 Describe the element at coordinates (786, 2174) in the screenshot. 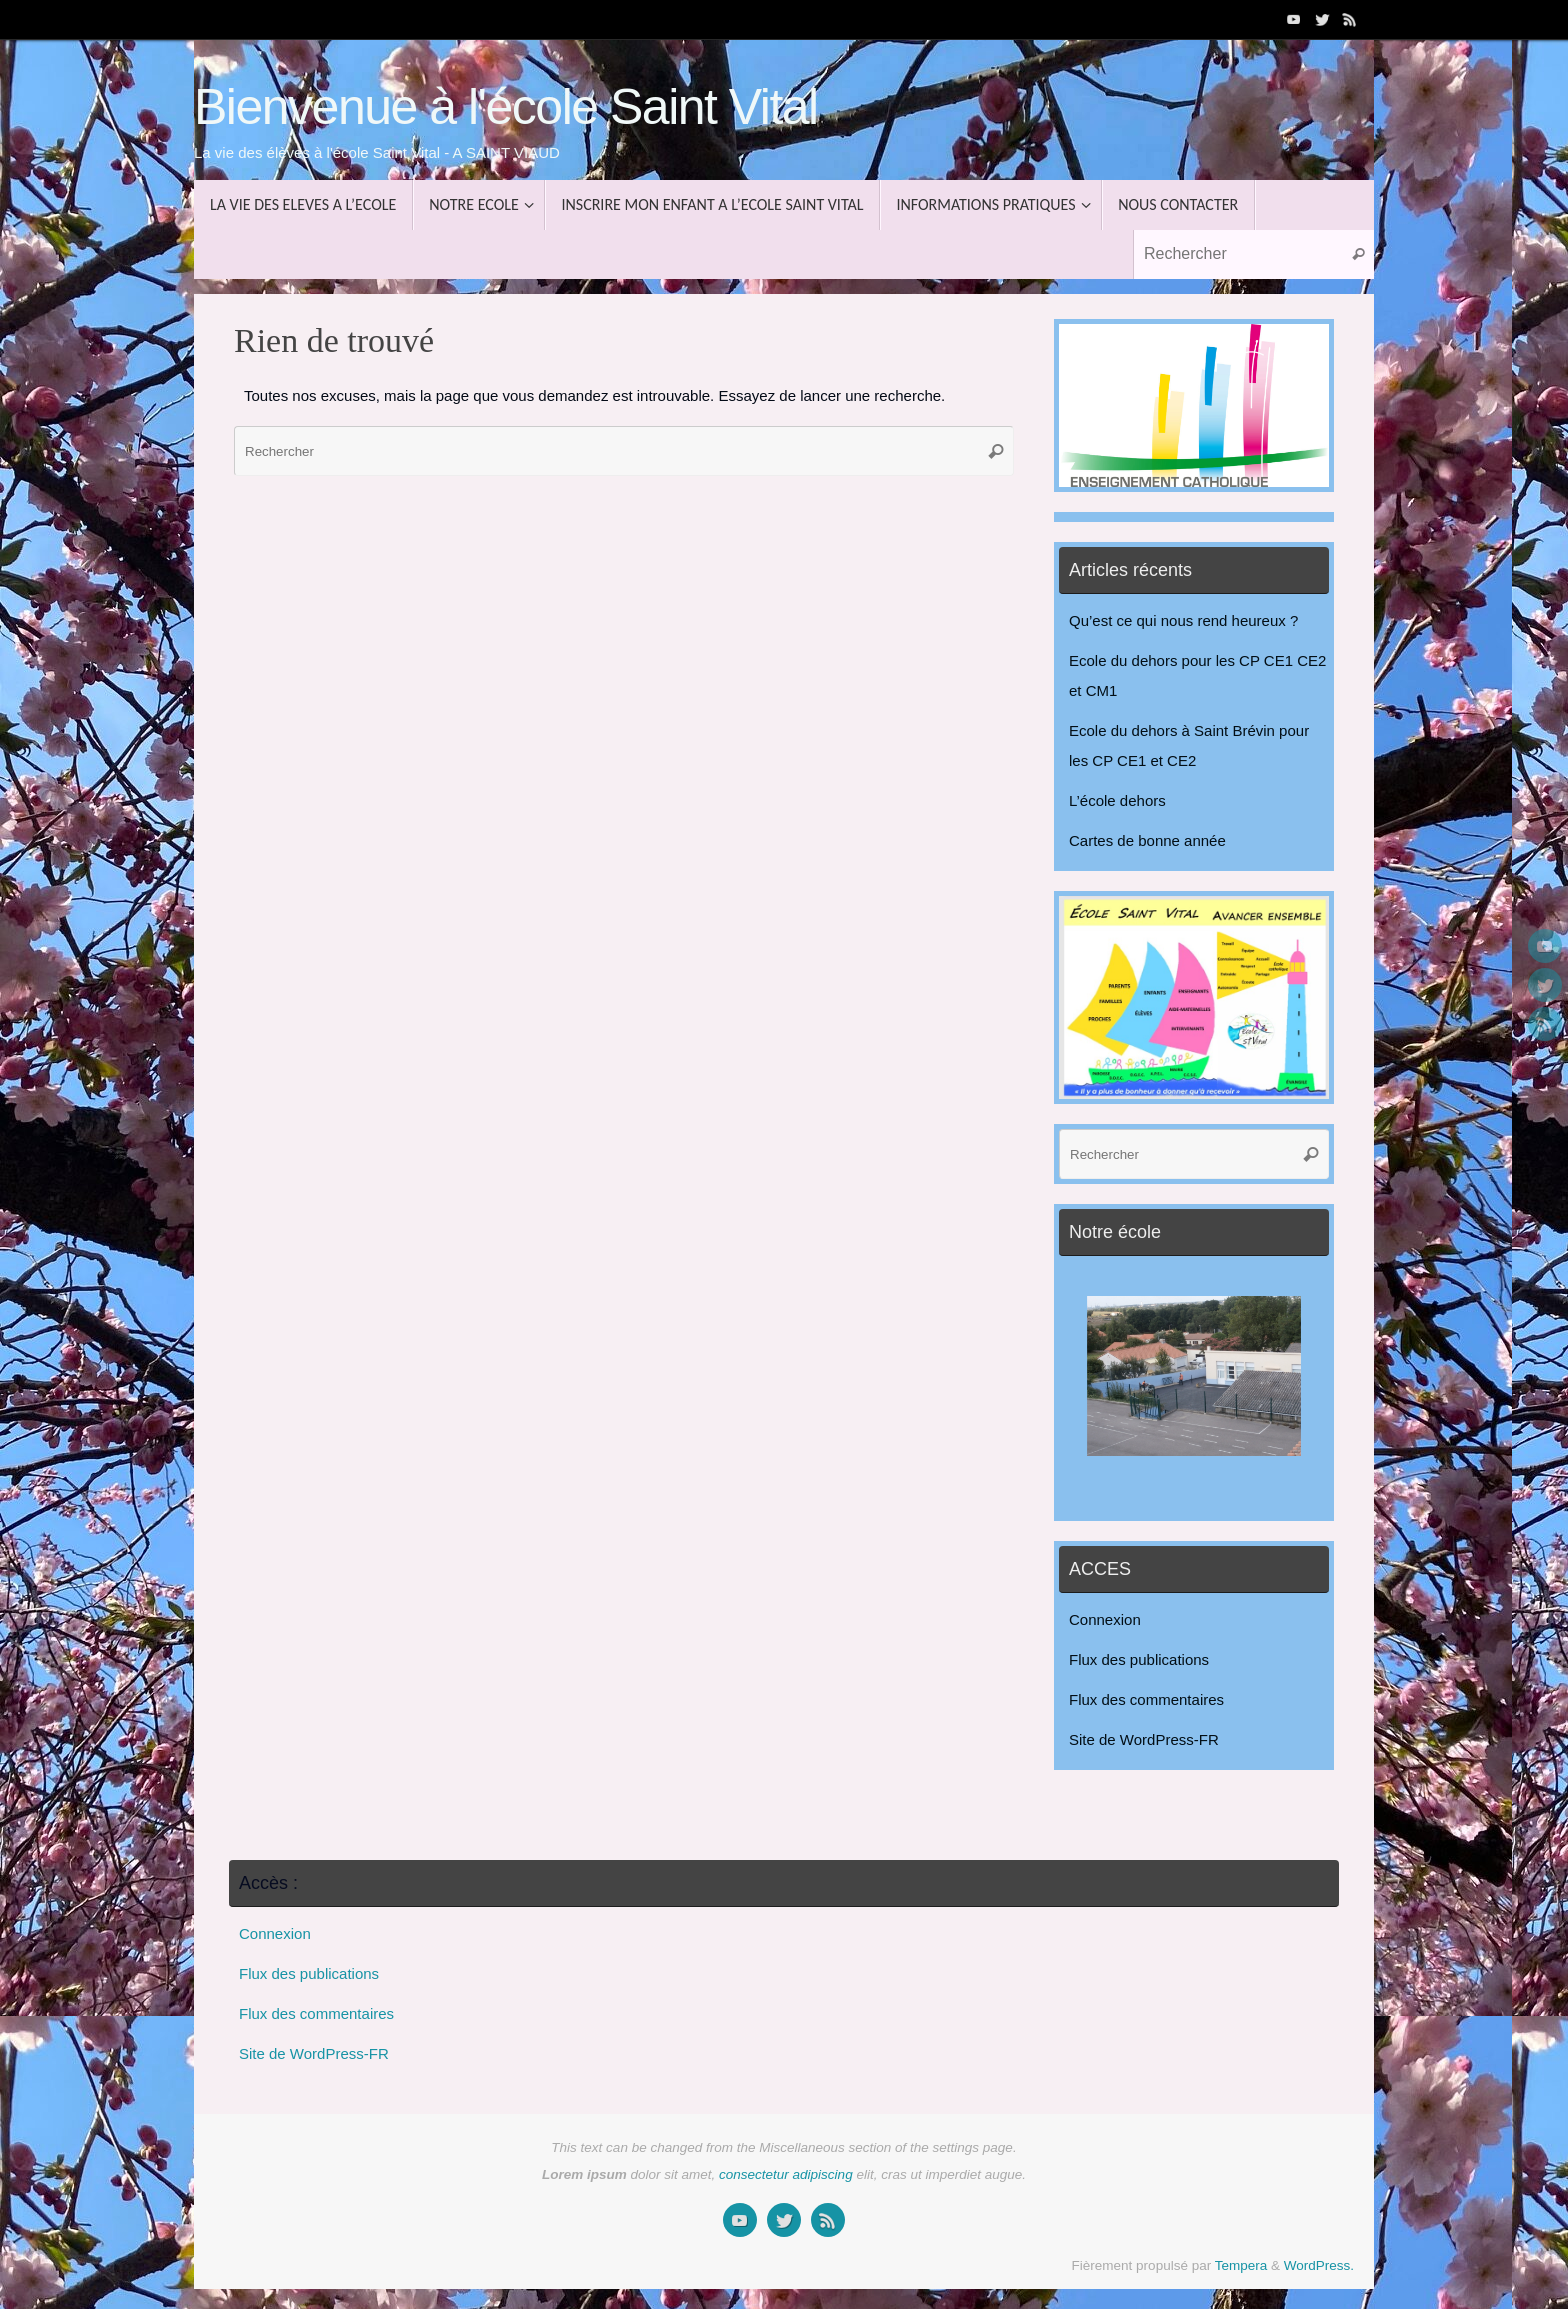

I see `consectetur adipiscing` at that location.